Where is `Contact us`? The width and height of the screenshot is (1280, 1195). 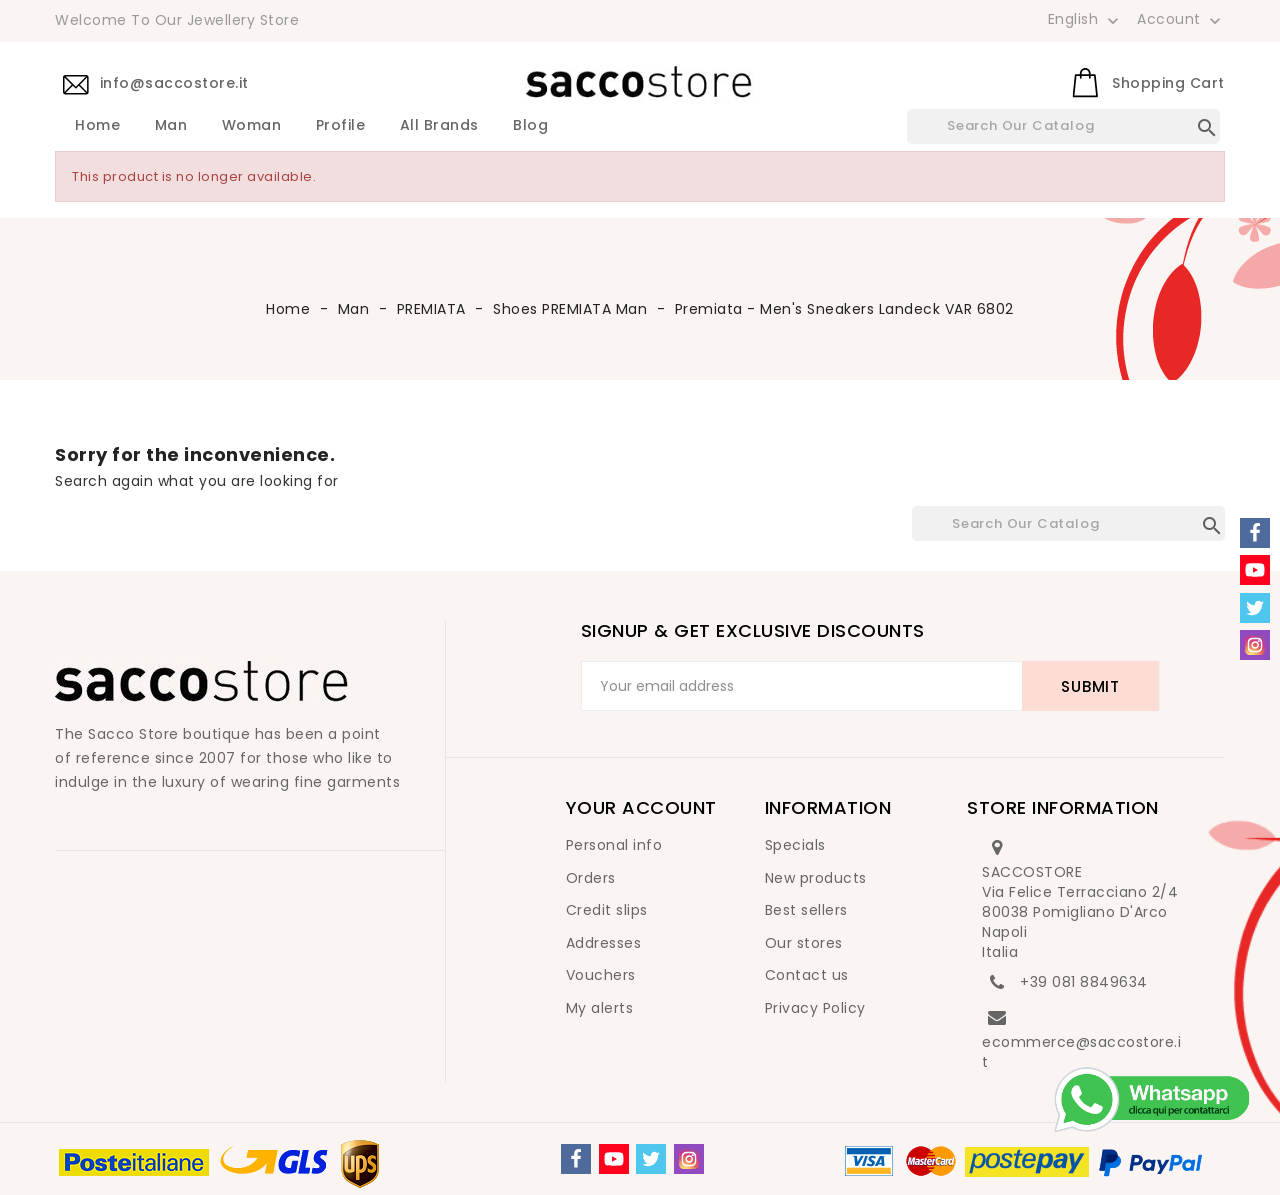
Contact us is located at coordinates (807, 975).